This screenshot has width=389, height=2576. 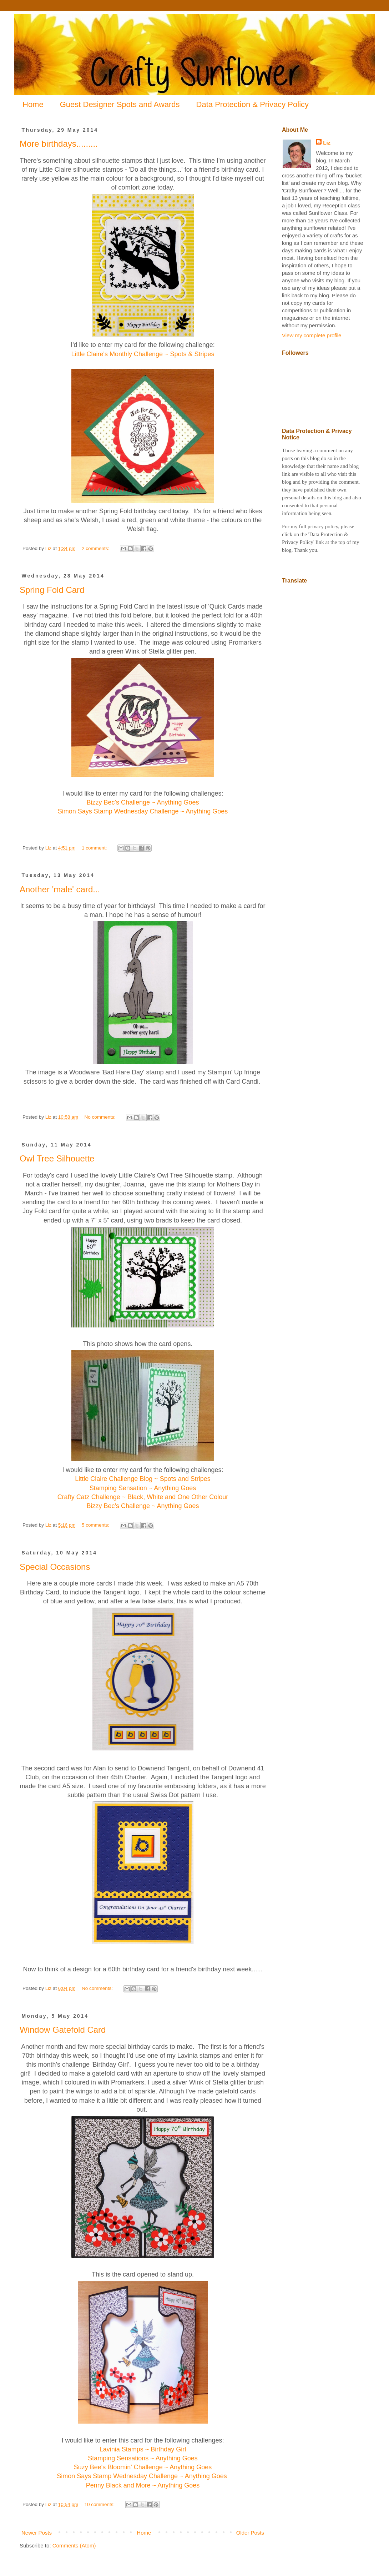 I want to click on Spring Fold Card, so click(x=52, y=590).